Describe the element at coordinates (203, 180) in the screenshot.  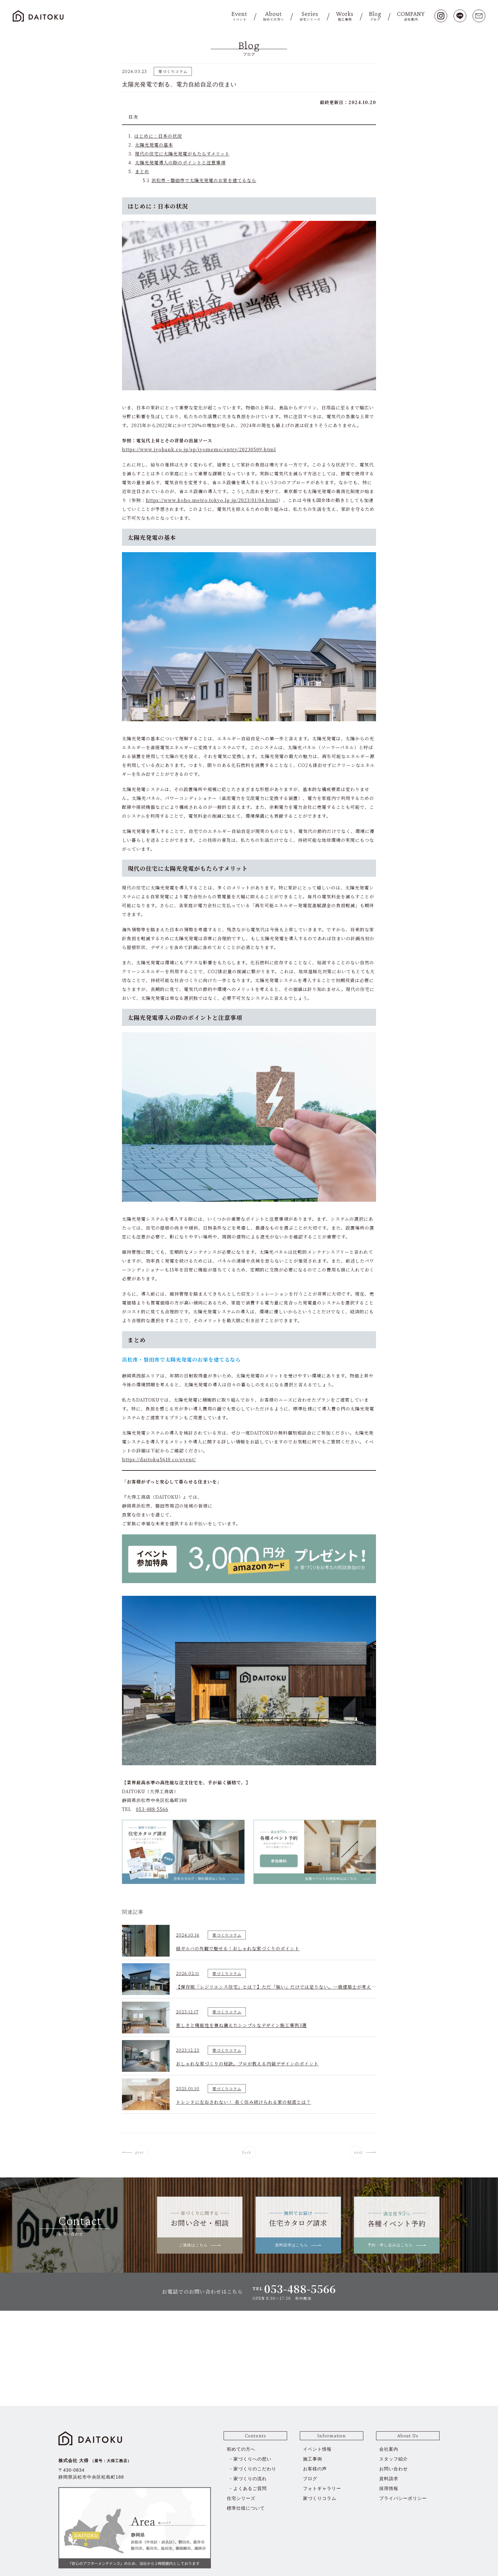
I see `浜松市・磐田市で太陽光発電のお家を建てるなら` at that location.